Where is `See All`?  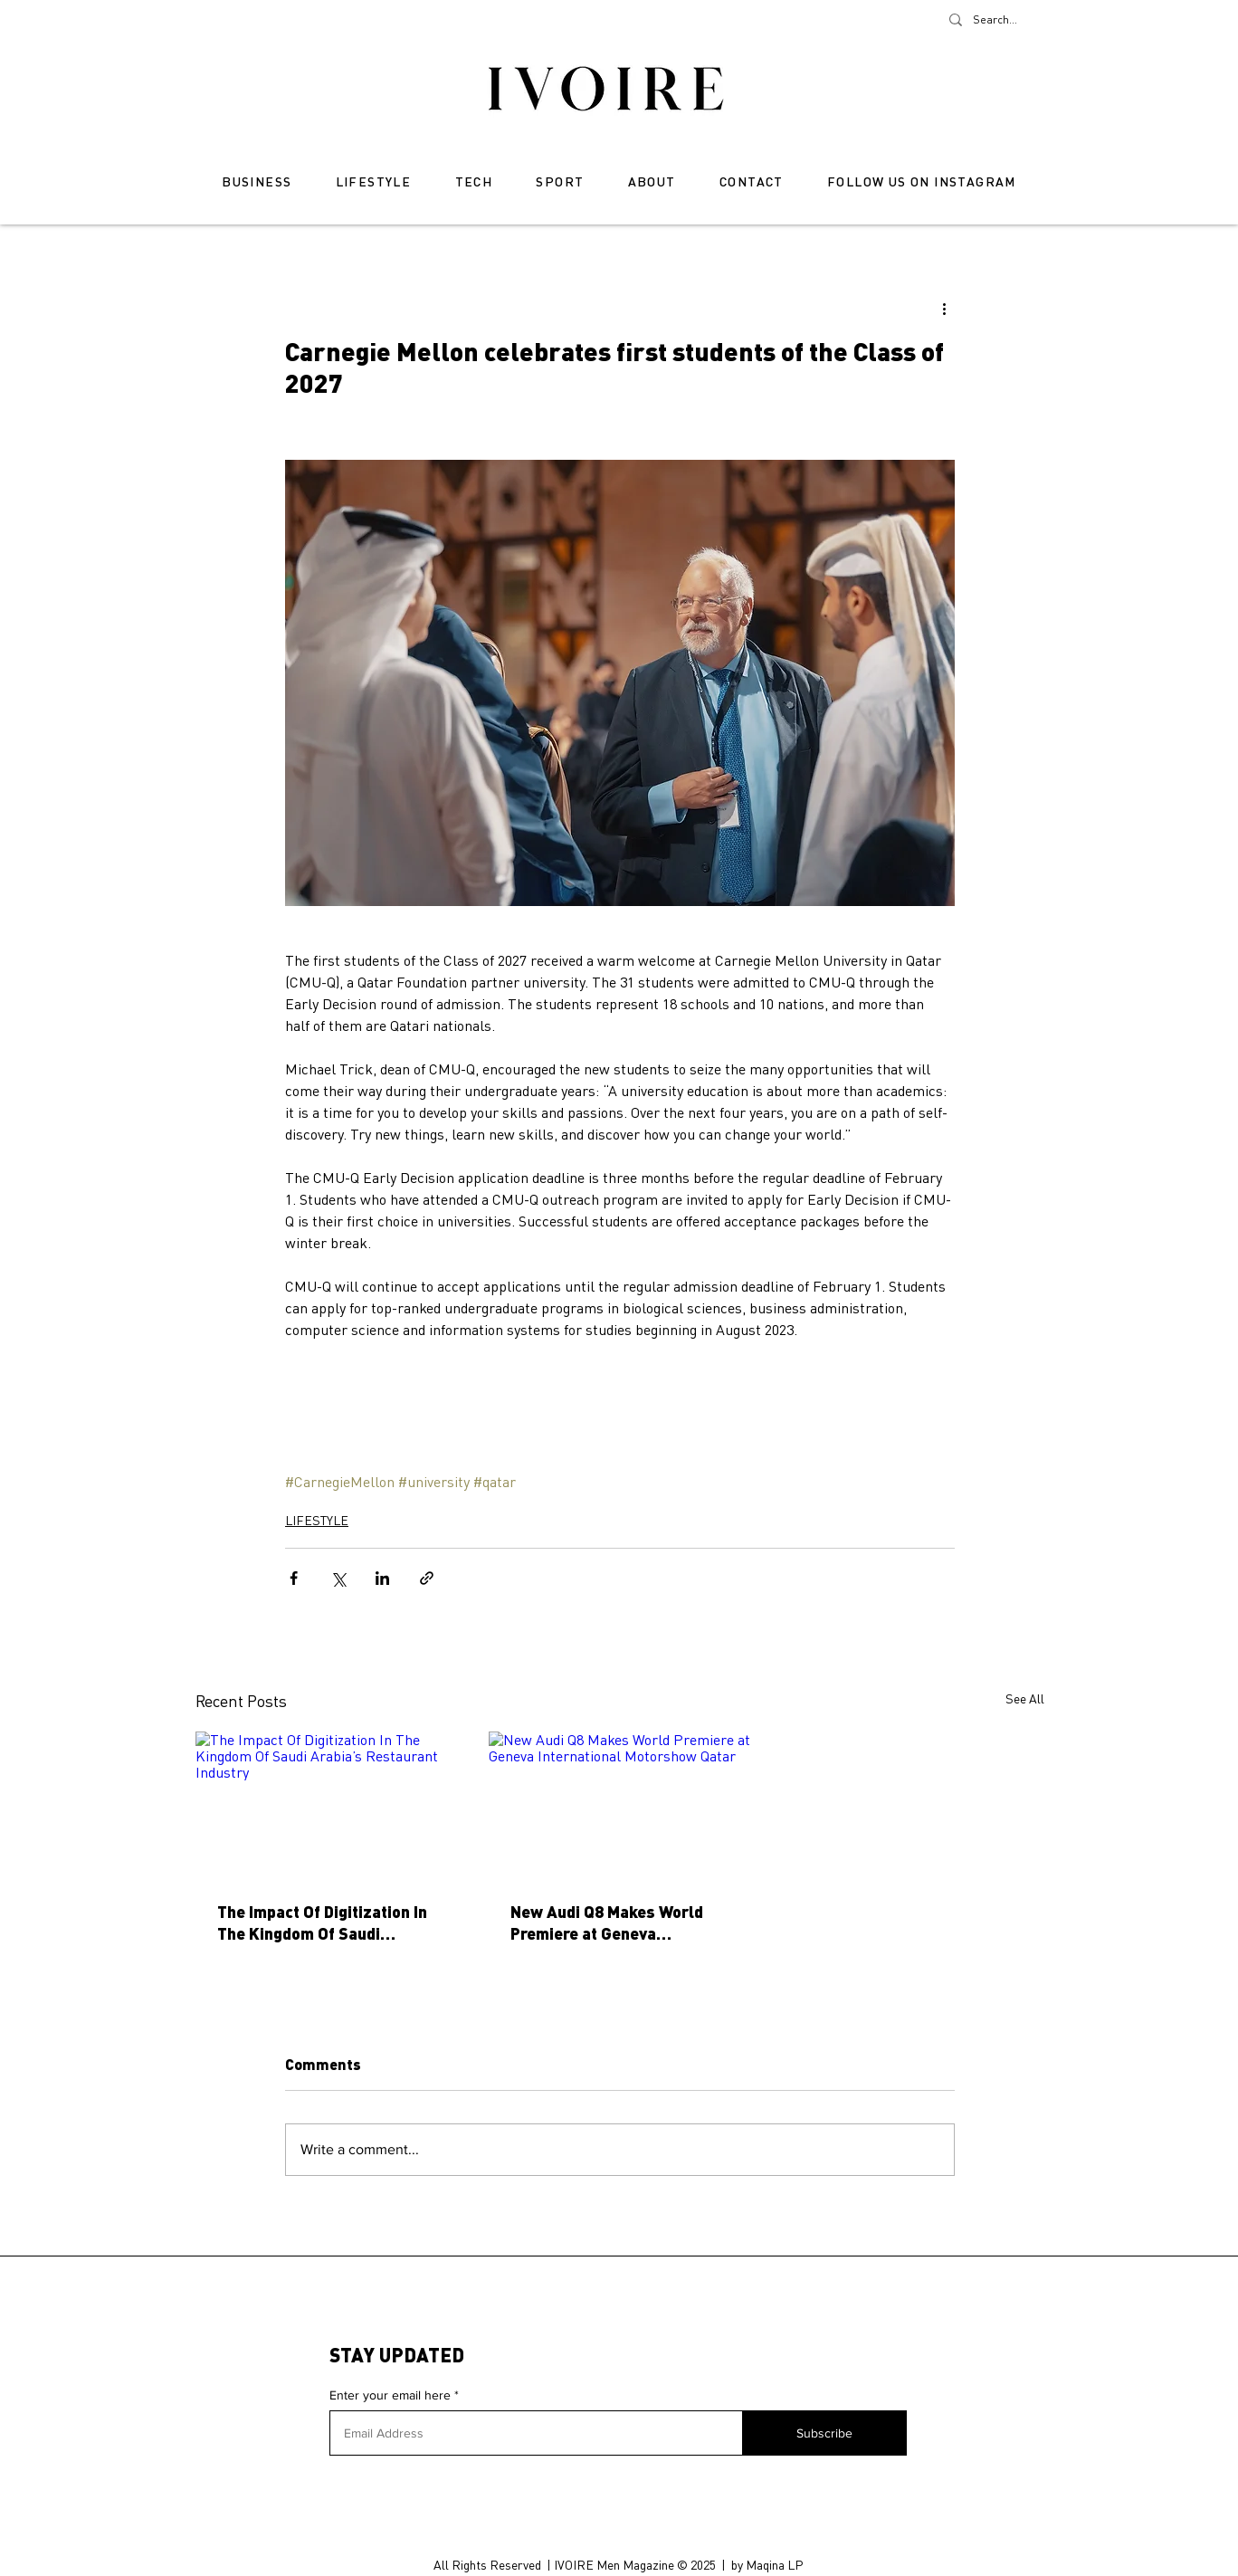
See All is located at coordinates (1024, 1698).